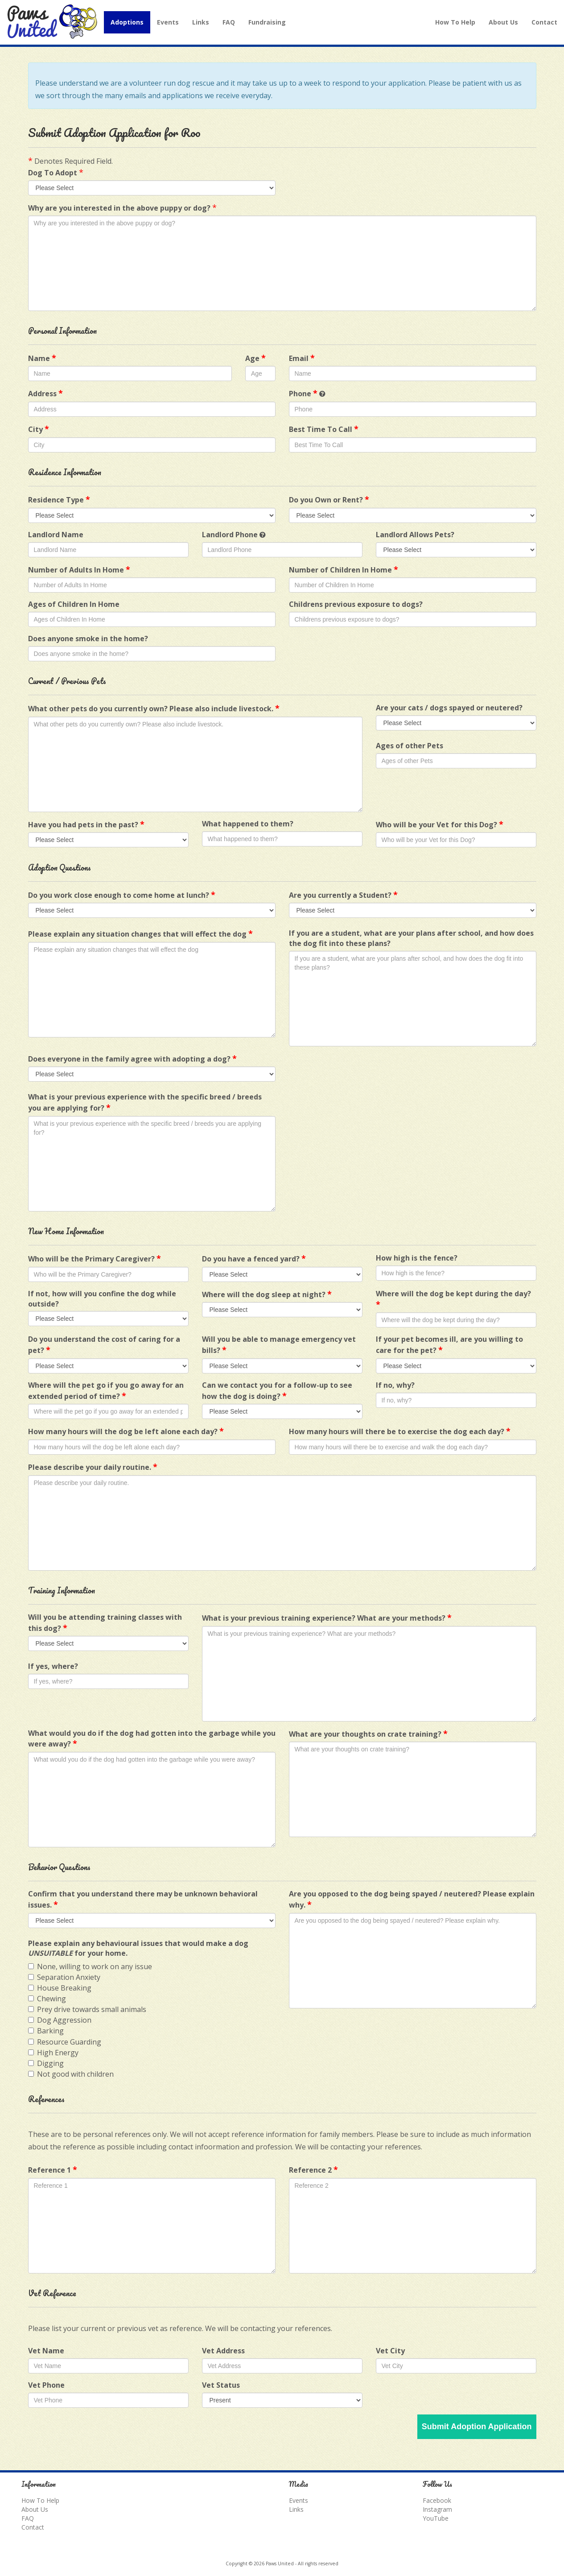  I want to click on If no, why?, so click(395, 1385).